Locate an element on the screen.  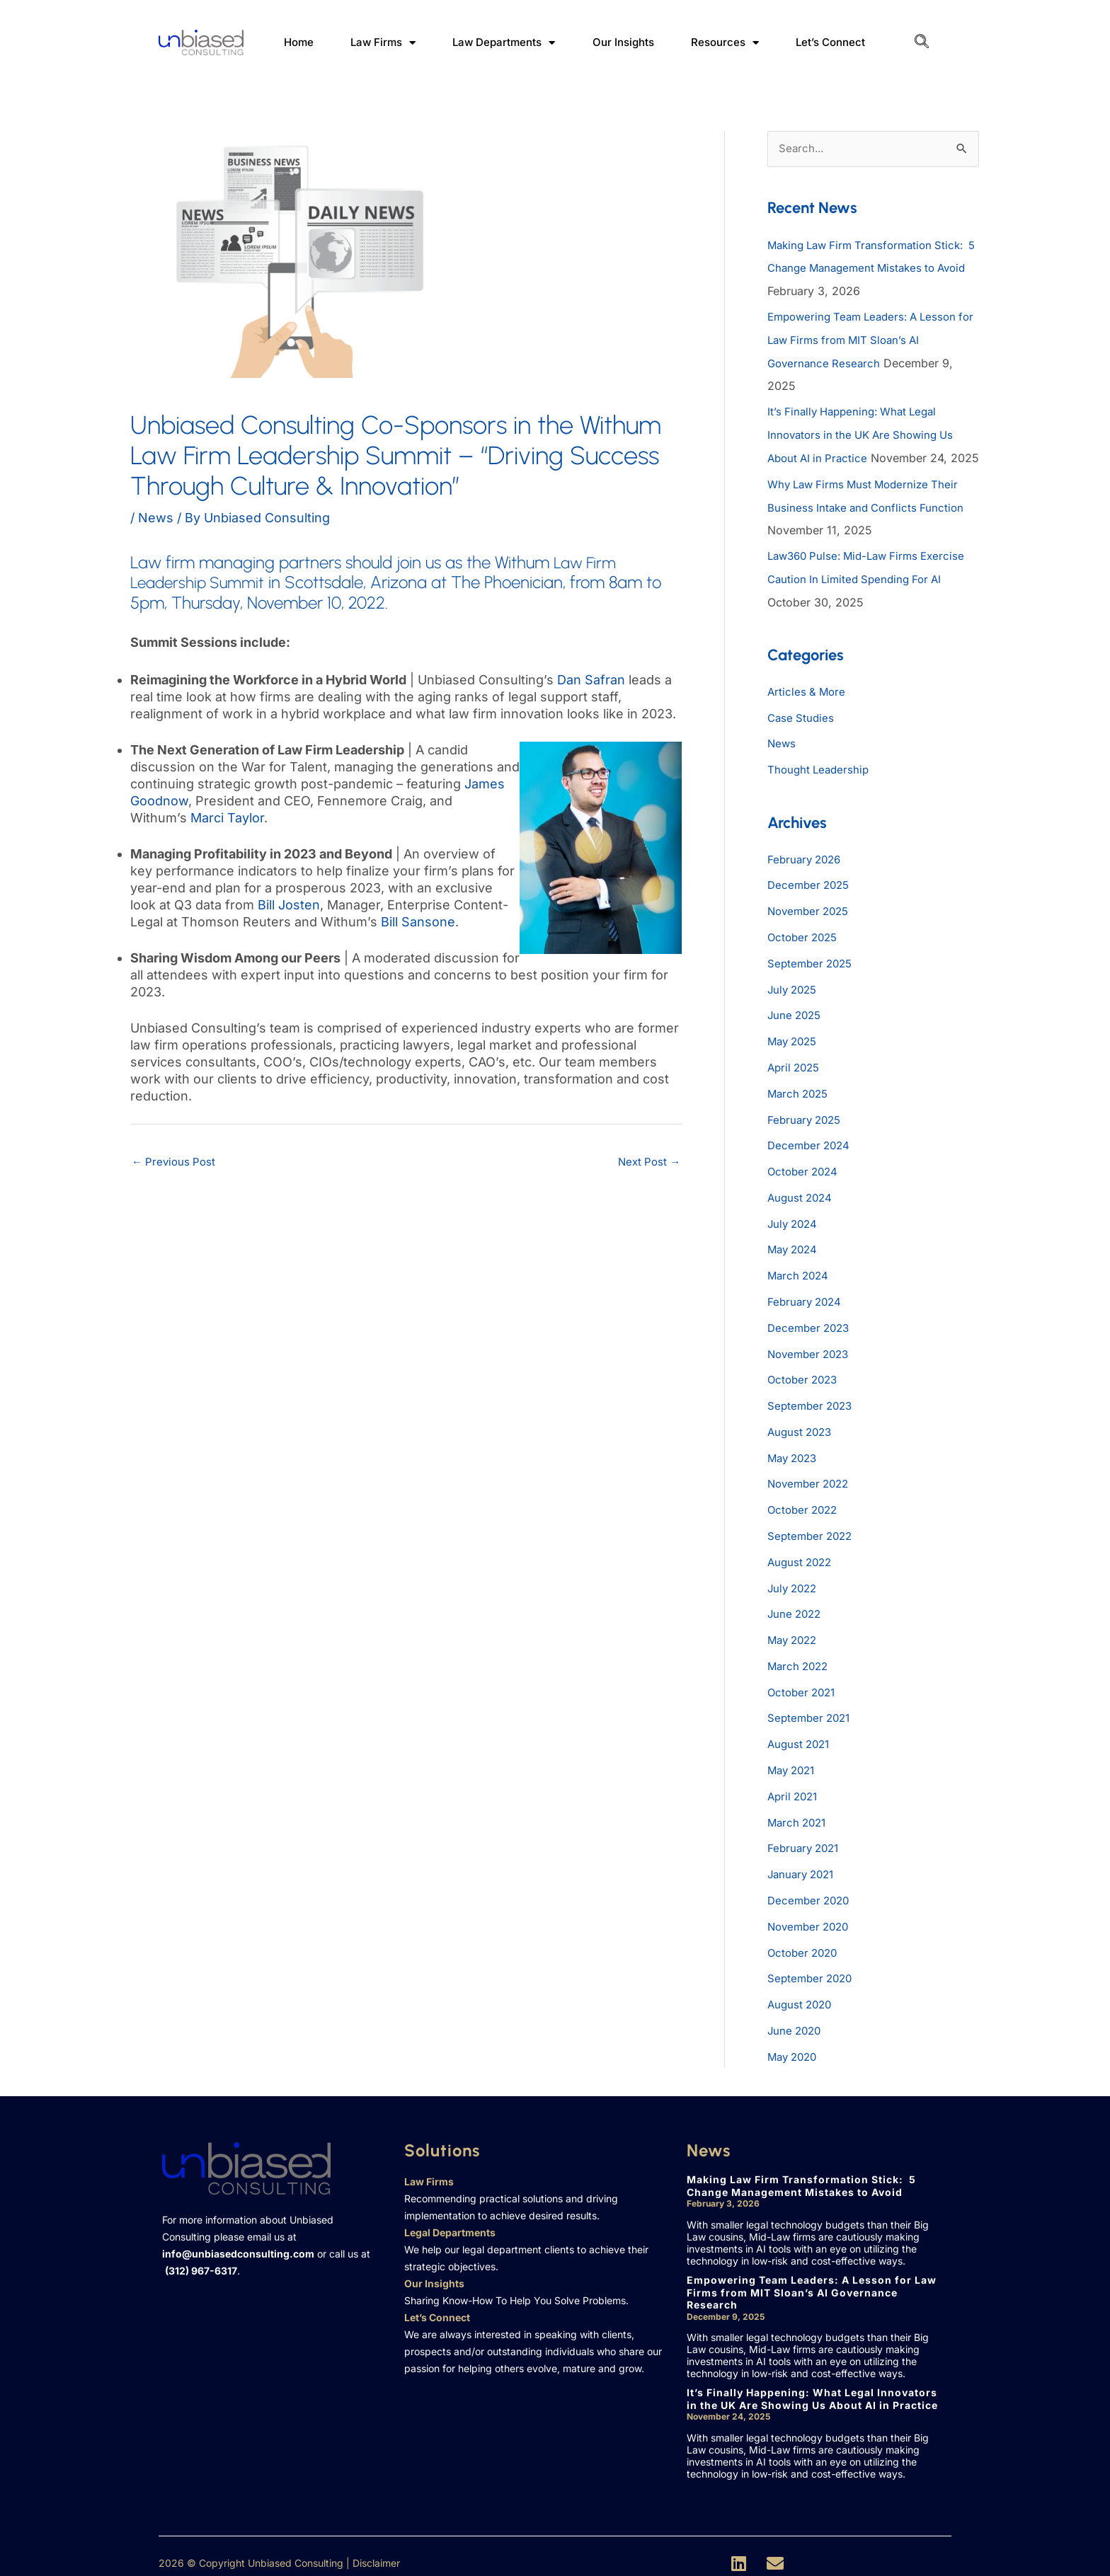
News is located at coordinates (155, 517).